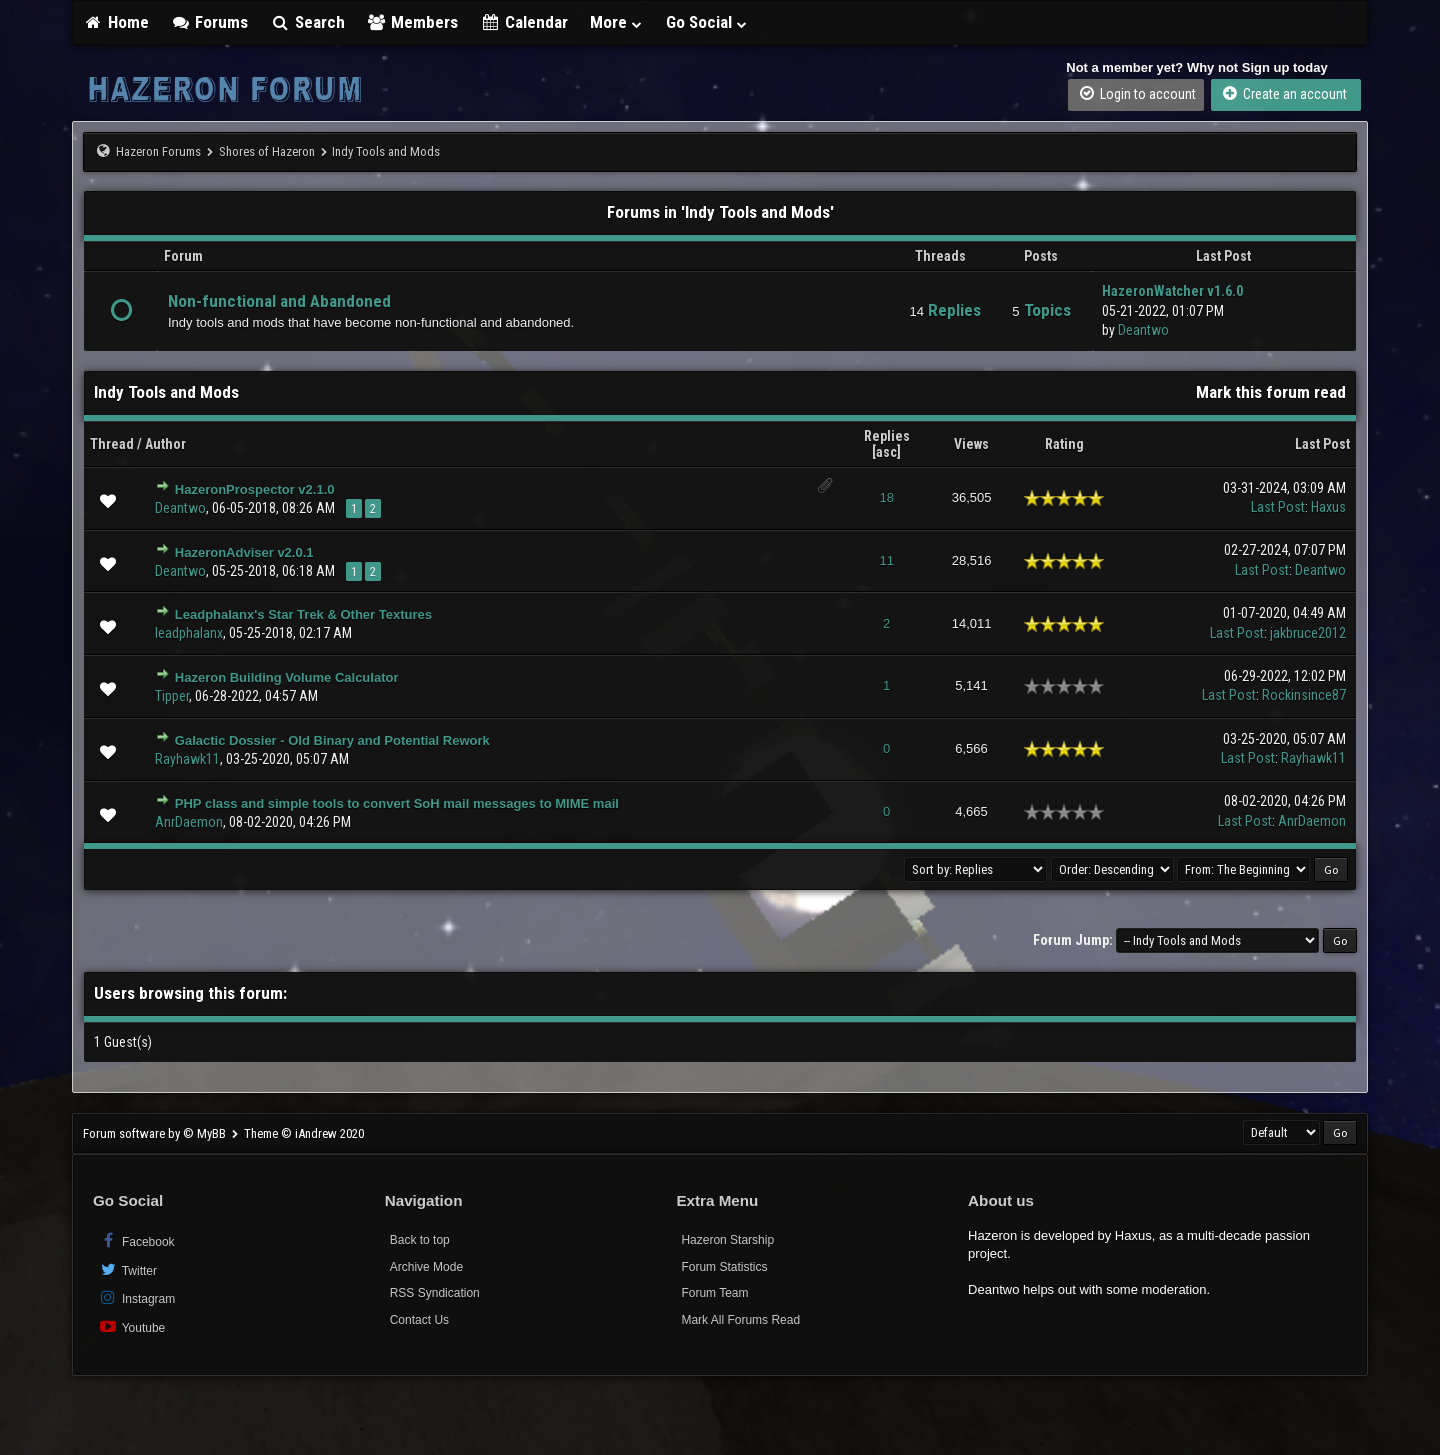  I want to click on Leadphalanx's Star Trek & Other Textures, so click(303, 614).